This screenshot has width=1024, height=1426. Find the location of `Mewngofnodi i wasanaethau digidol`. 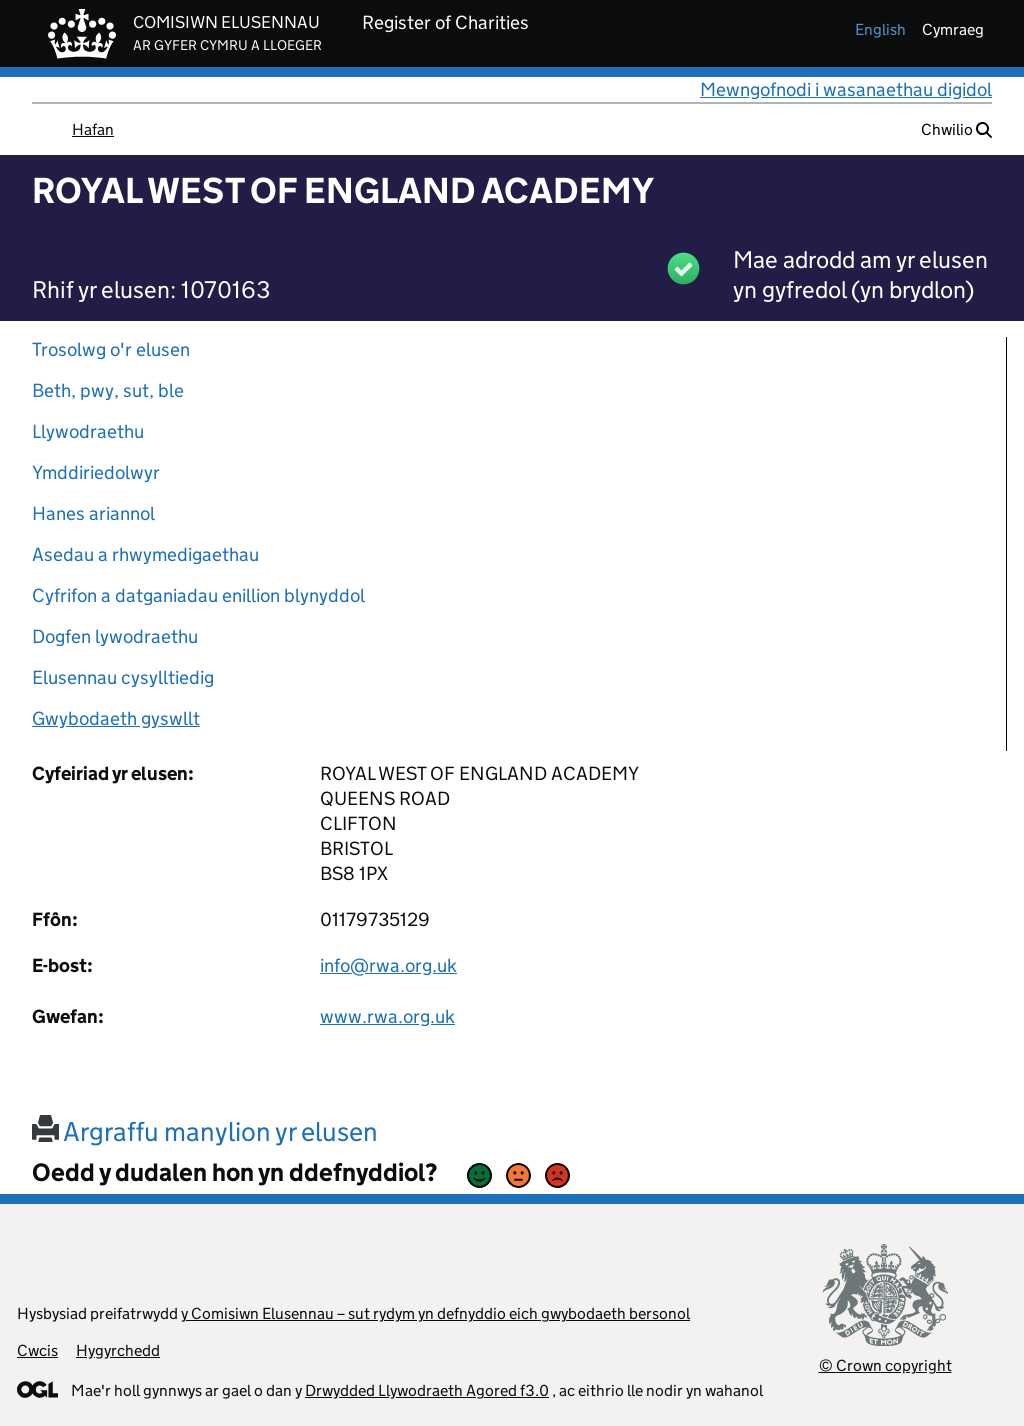

Mewngofnodi i wasanaethau digidol is located at coordinates (846, 89).